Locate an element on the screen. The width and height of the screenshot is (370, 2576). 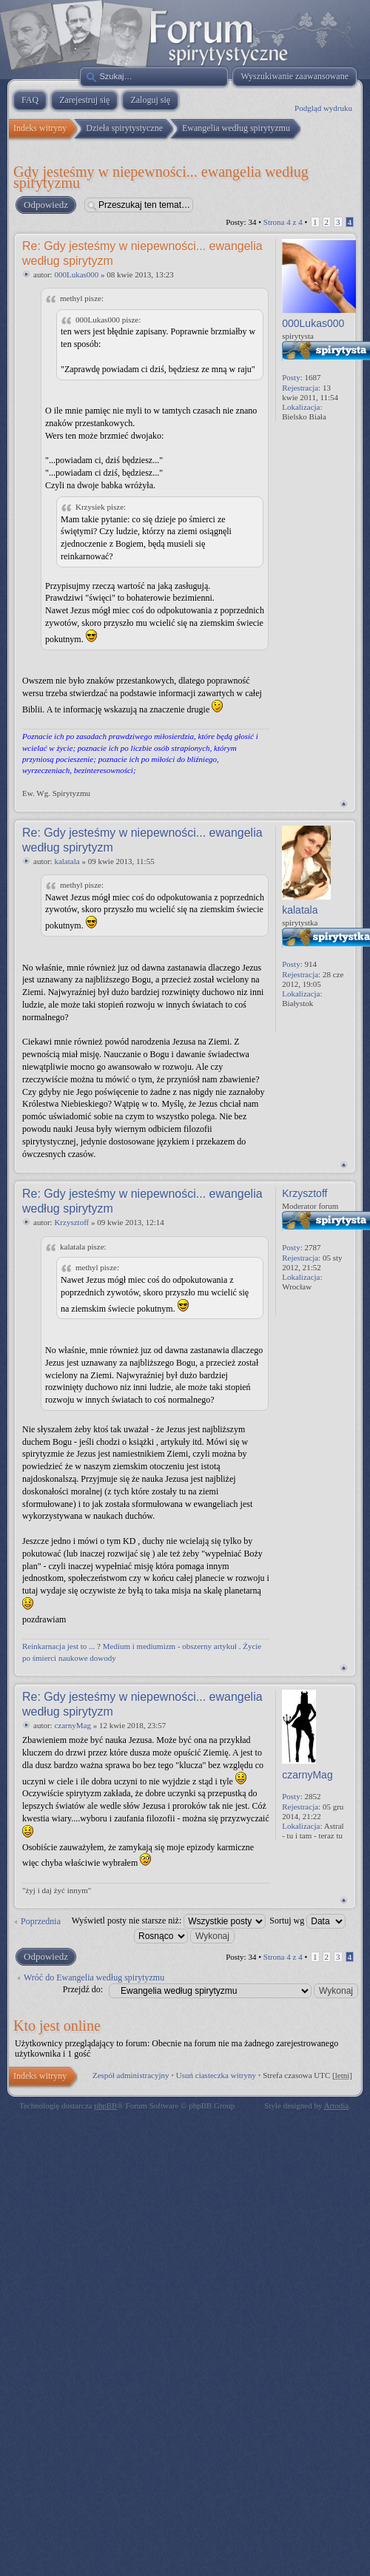
Przejdź do: is located at coordinates (83, 1989).